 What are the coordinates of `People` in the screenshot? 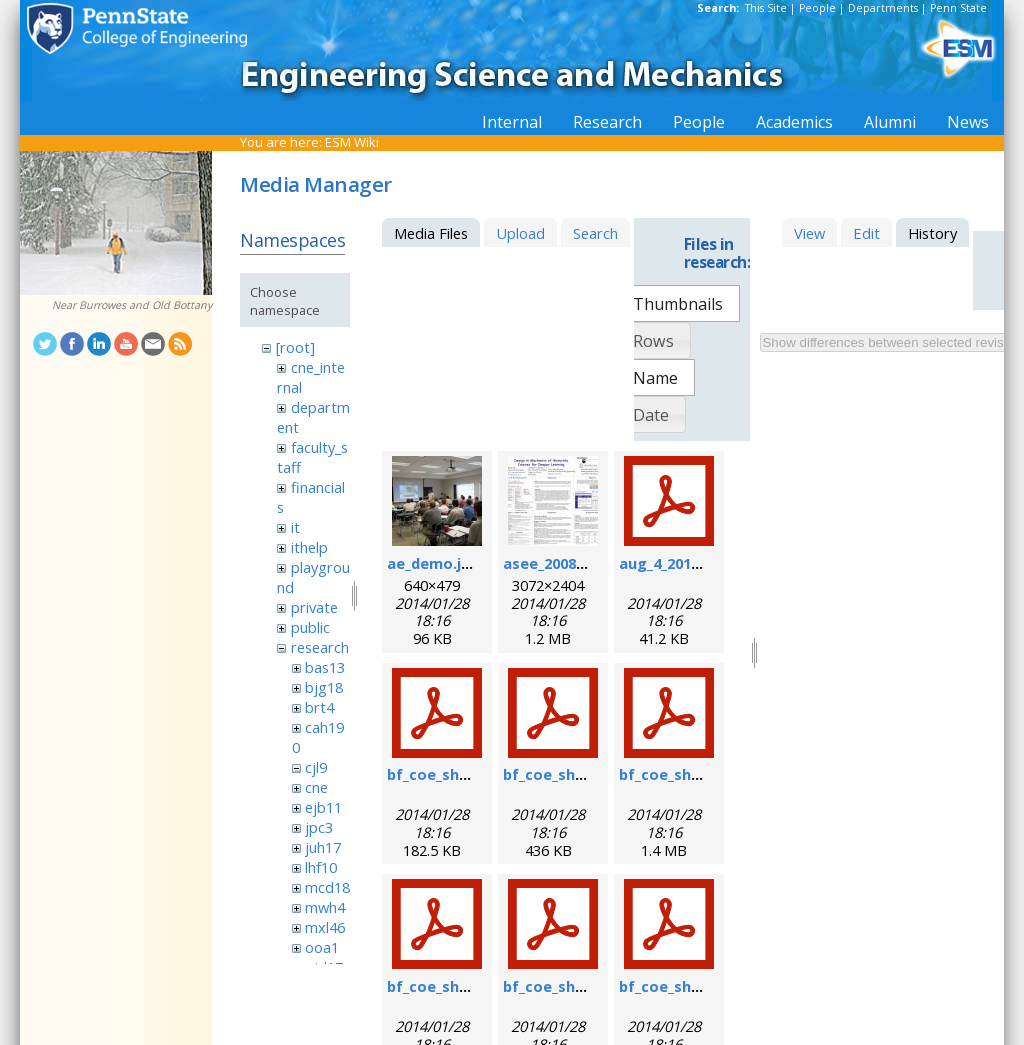 It's located at (817, 8).